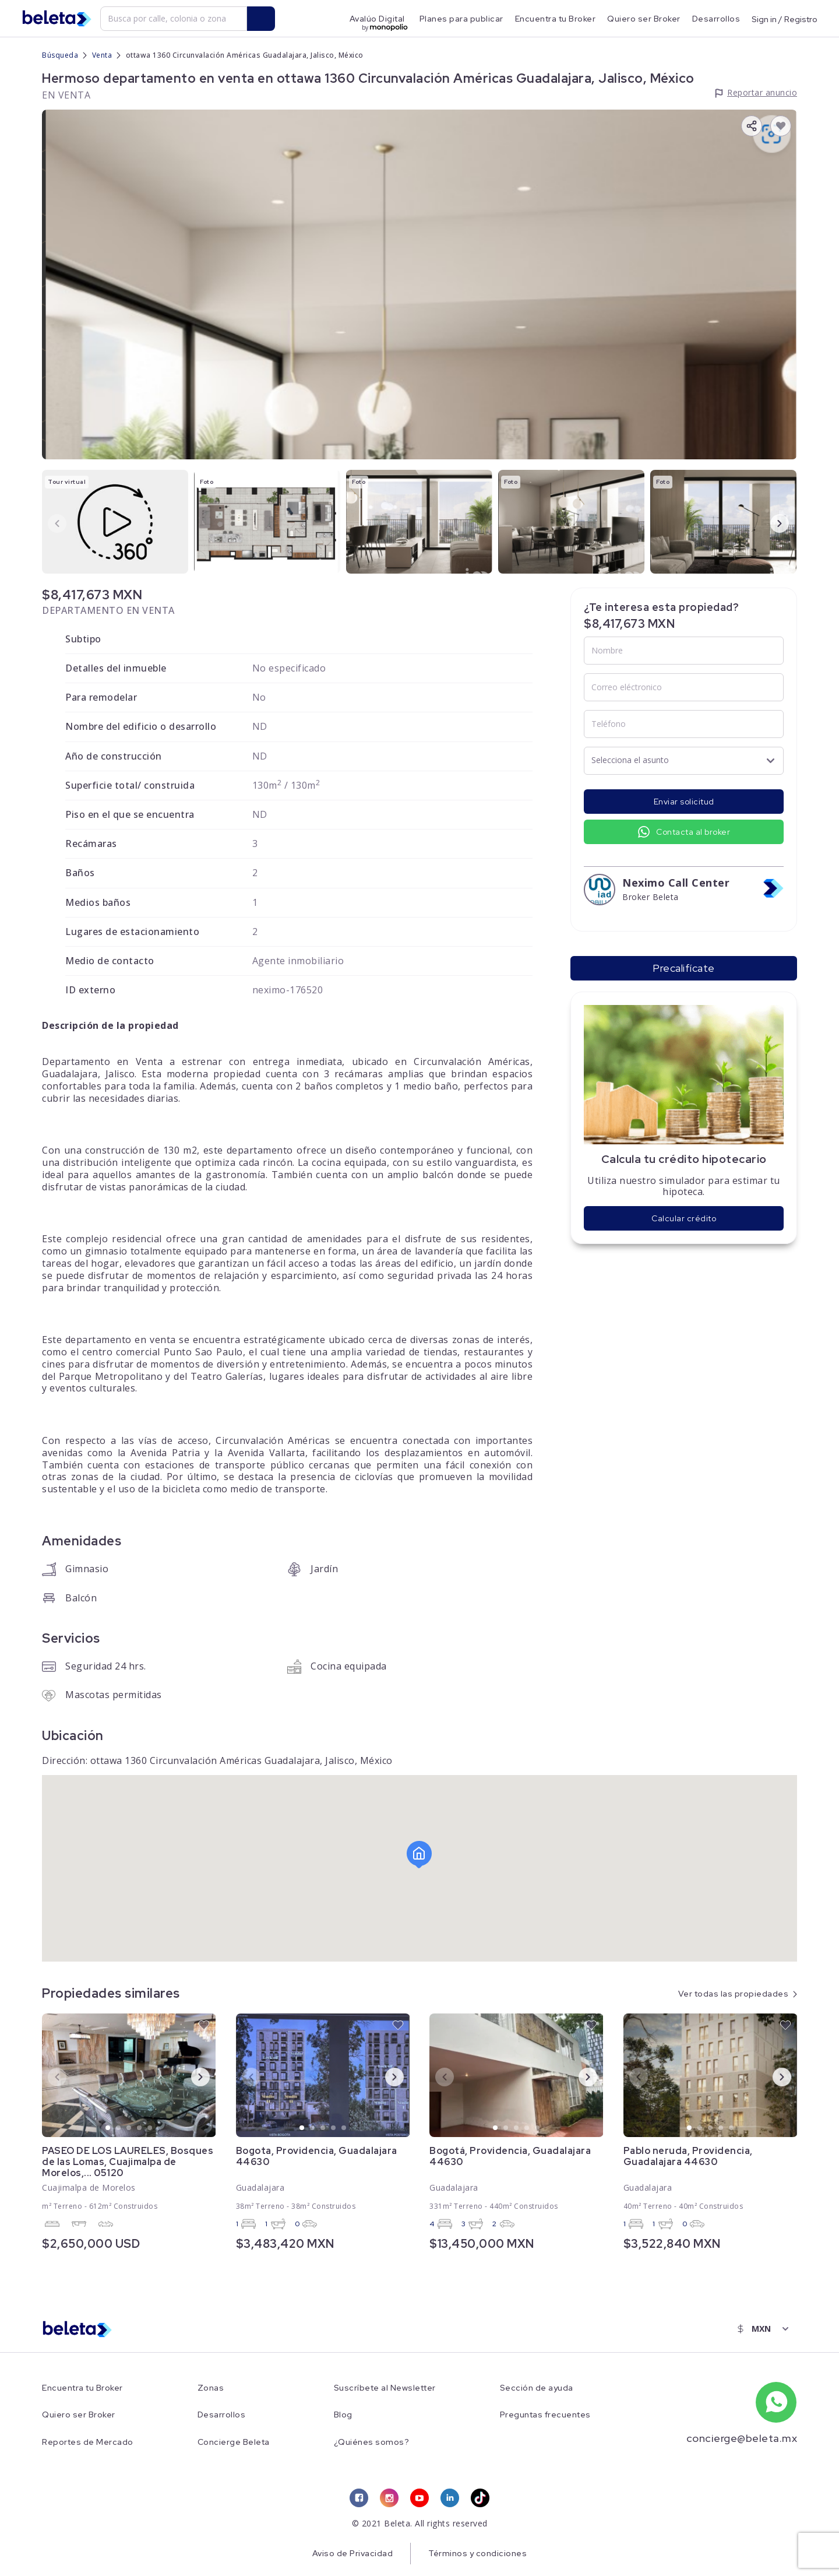  What do you see at coordinates (644, 18) in the screenshot?
I see `Quiero ser Broker` at bounding box center [644, 18].